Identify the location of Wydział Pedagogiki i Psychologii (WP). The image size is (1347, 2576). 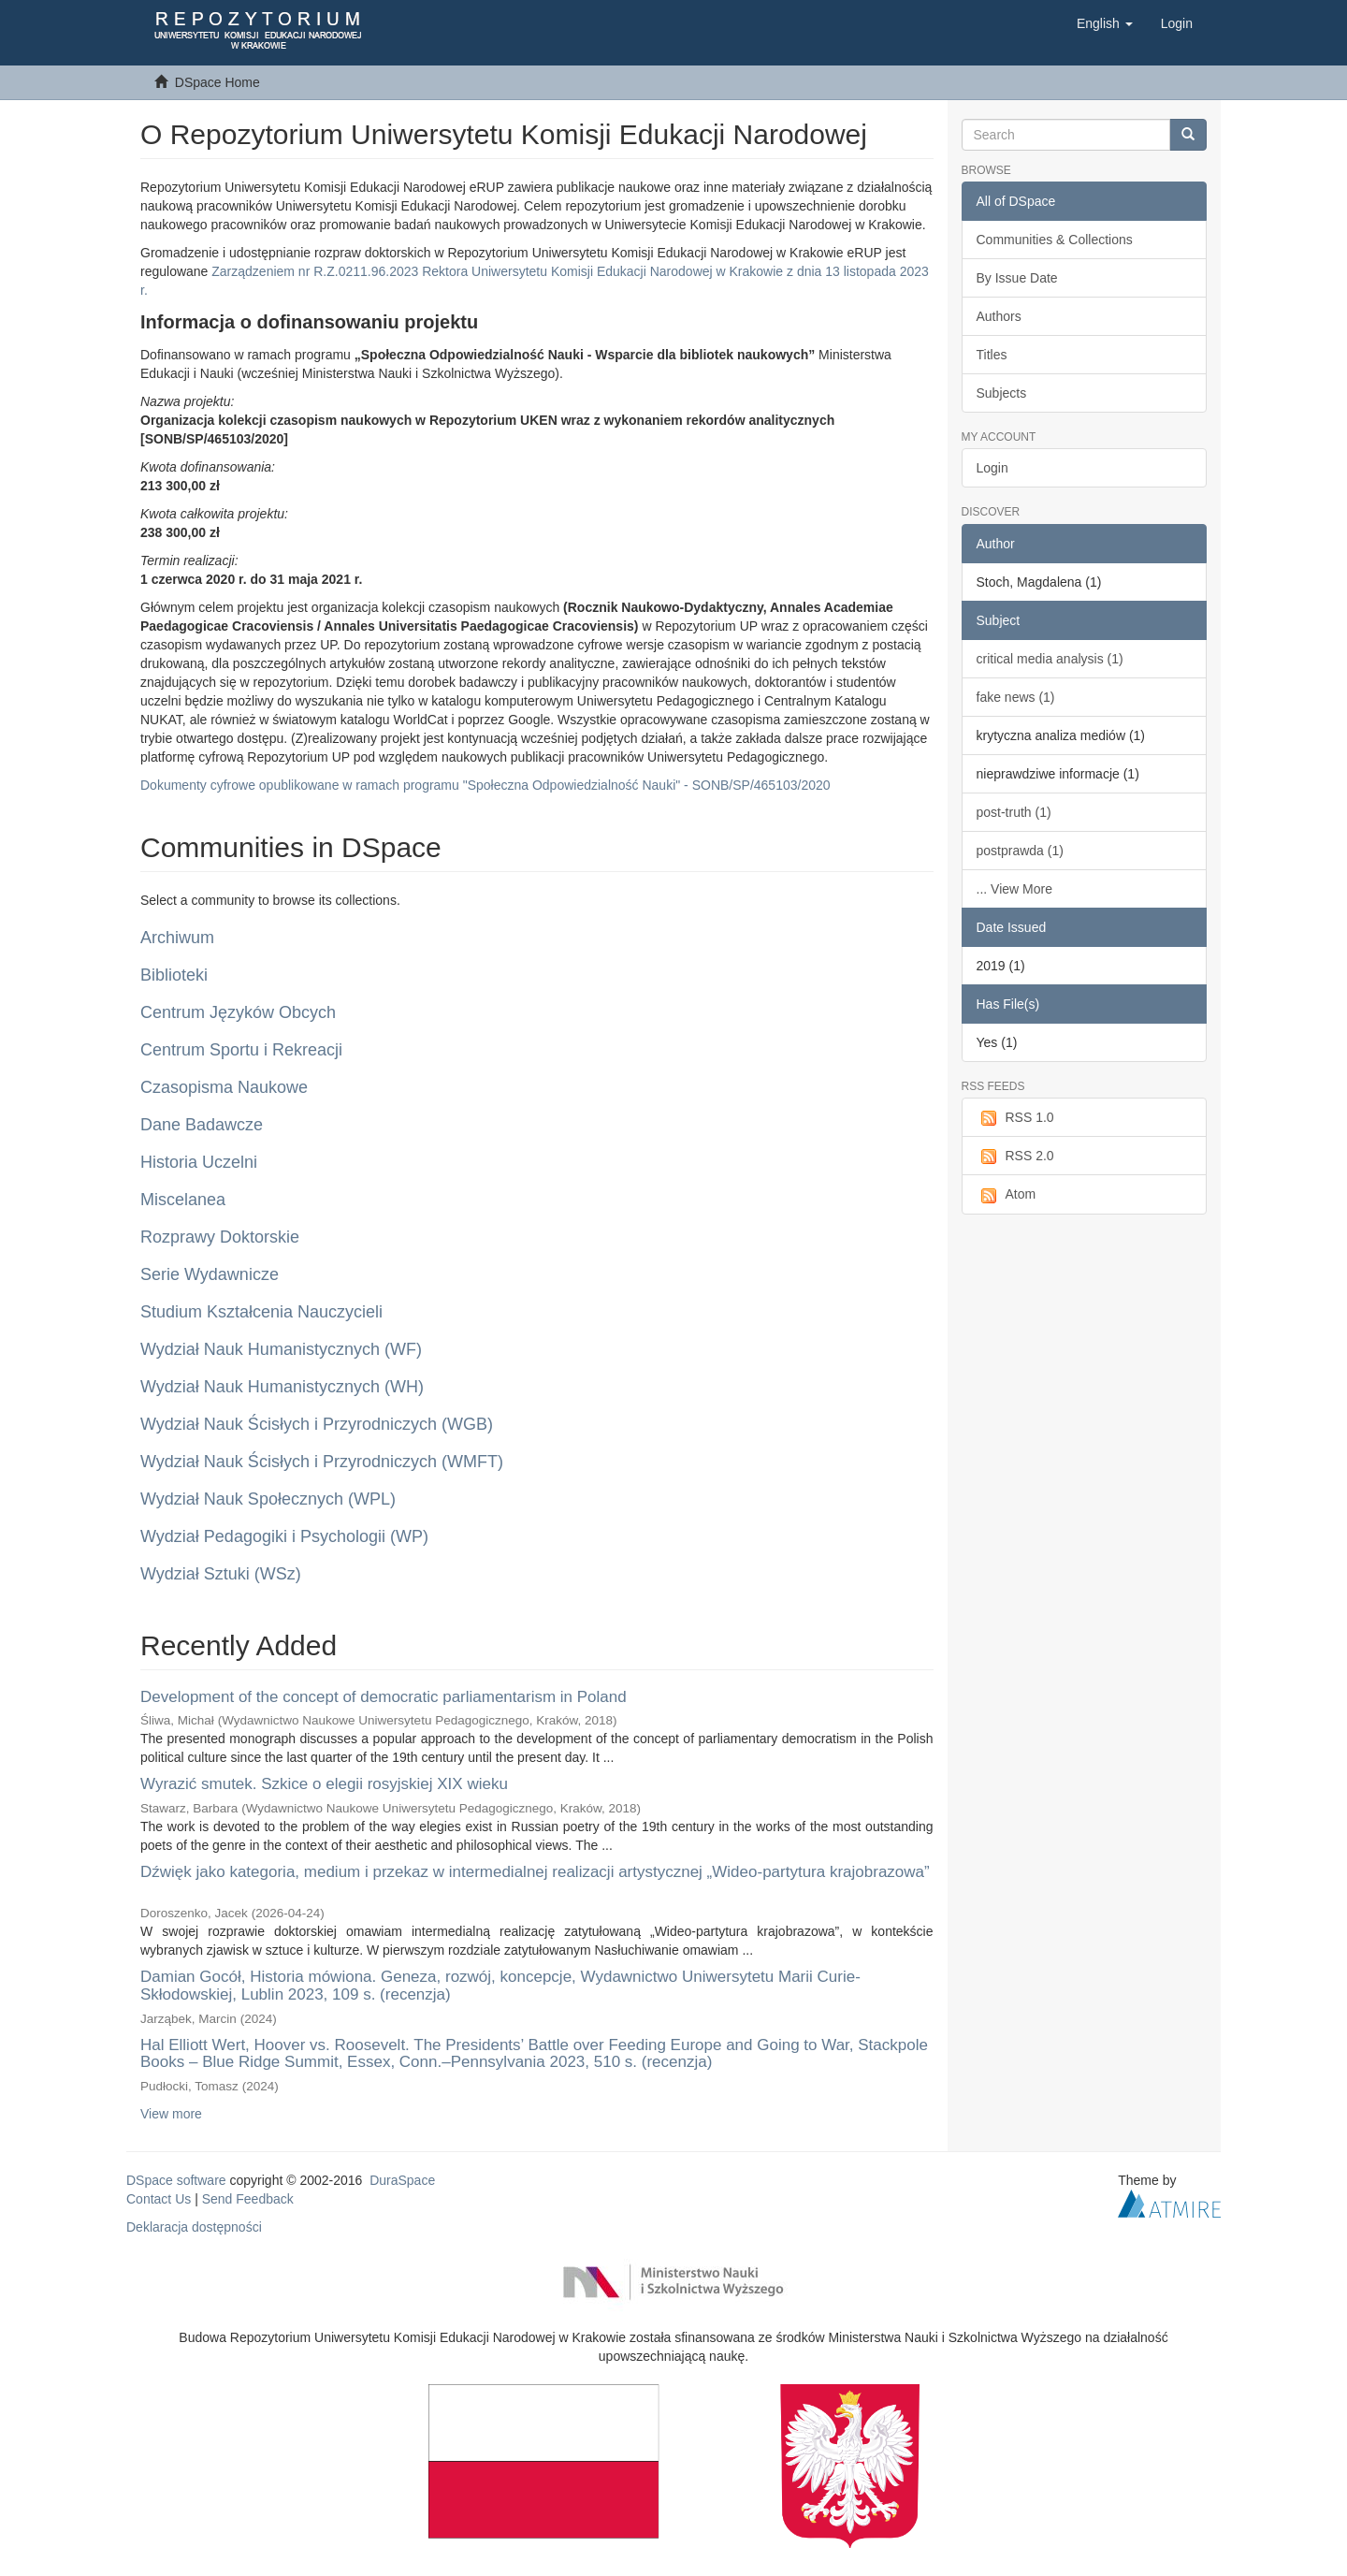
(284, 1536).